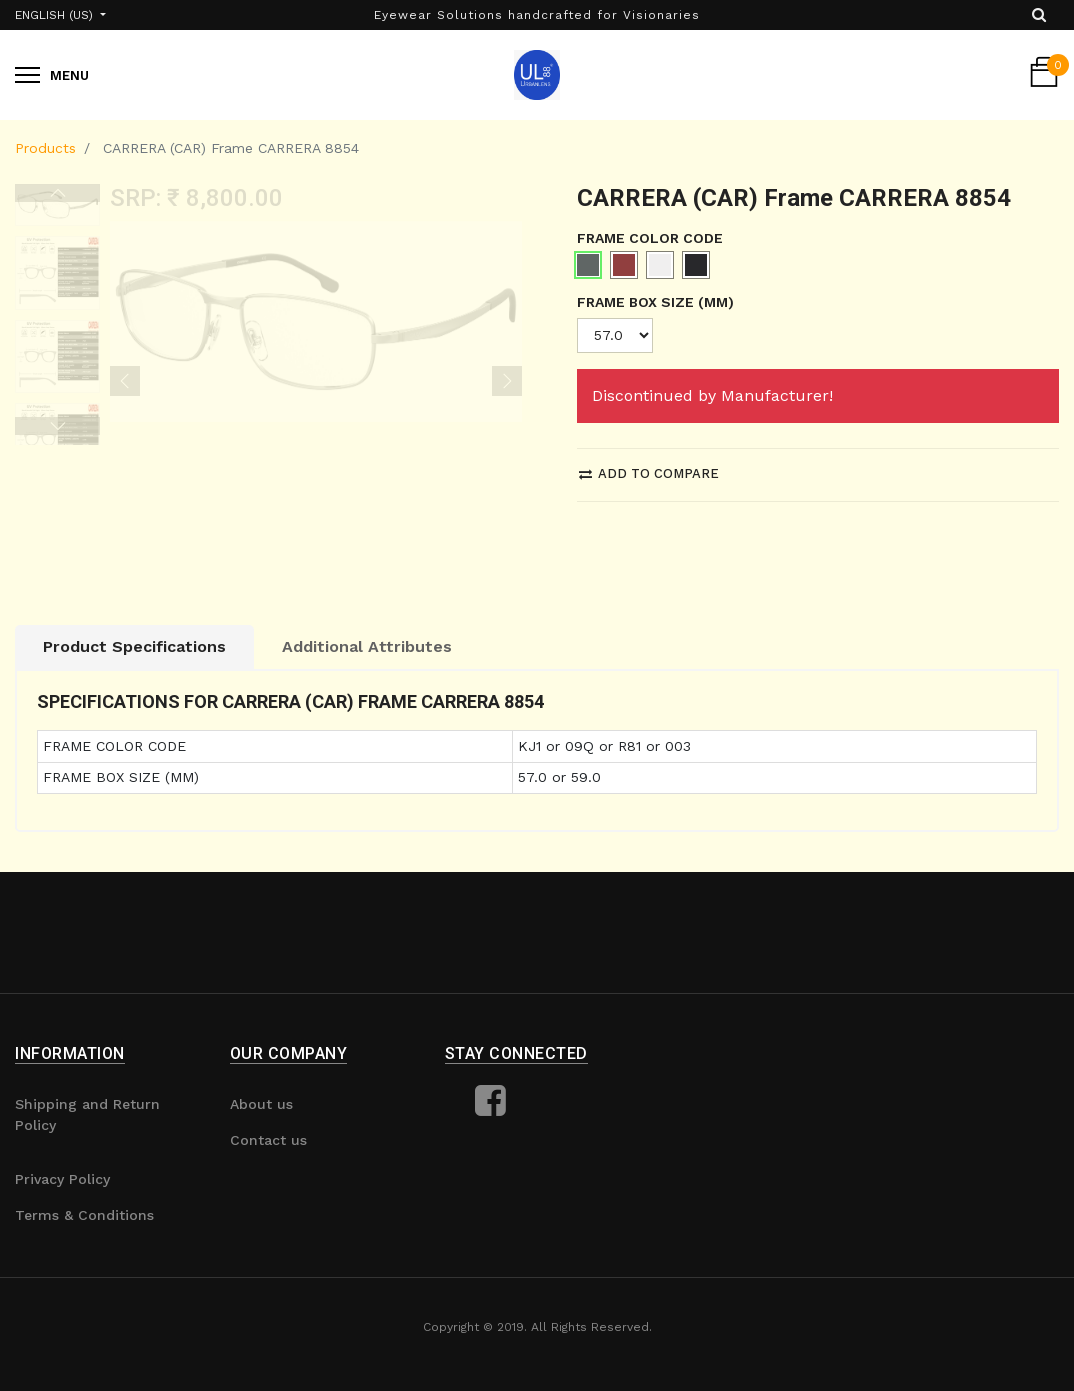 The width and height of the screenshot is (1074, 1391). What do you see at coordinates (649, 473) in the screenshot?
I see `Add to compare [button]` at bounding box center [649, 473].